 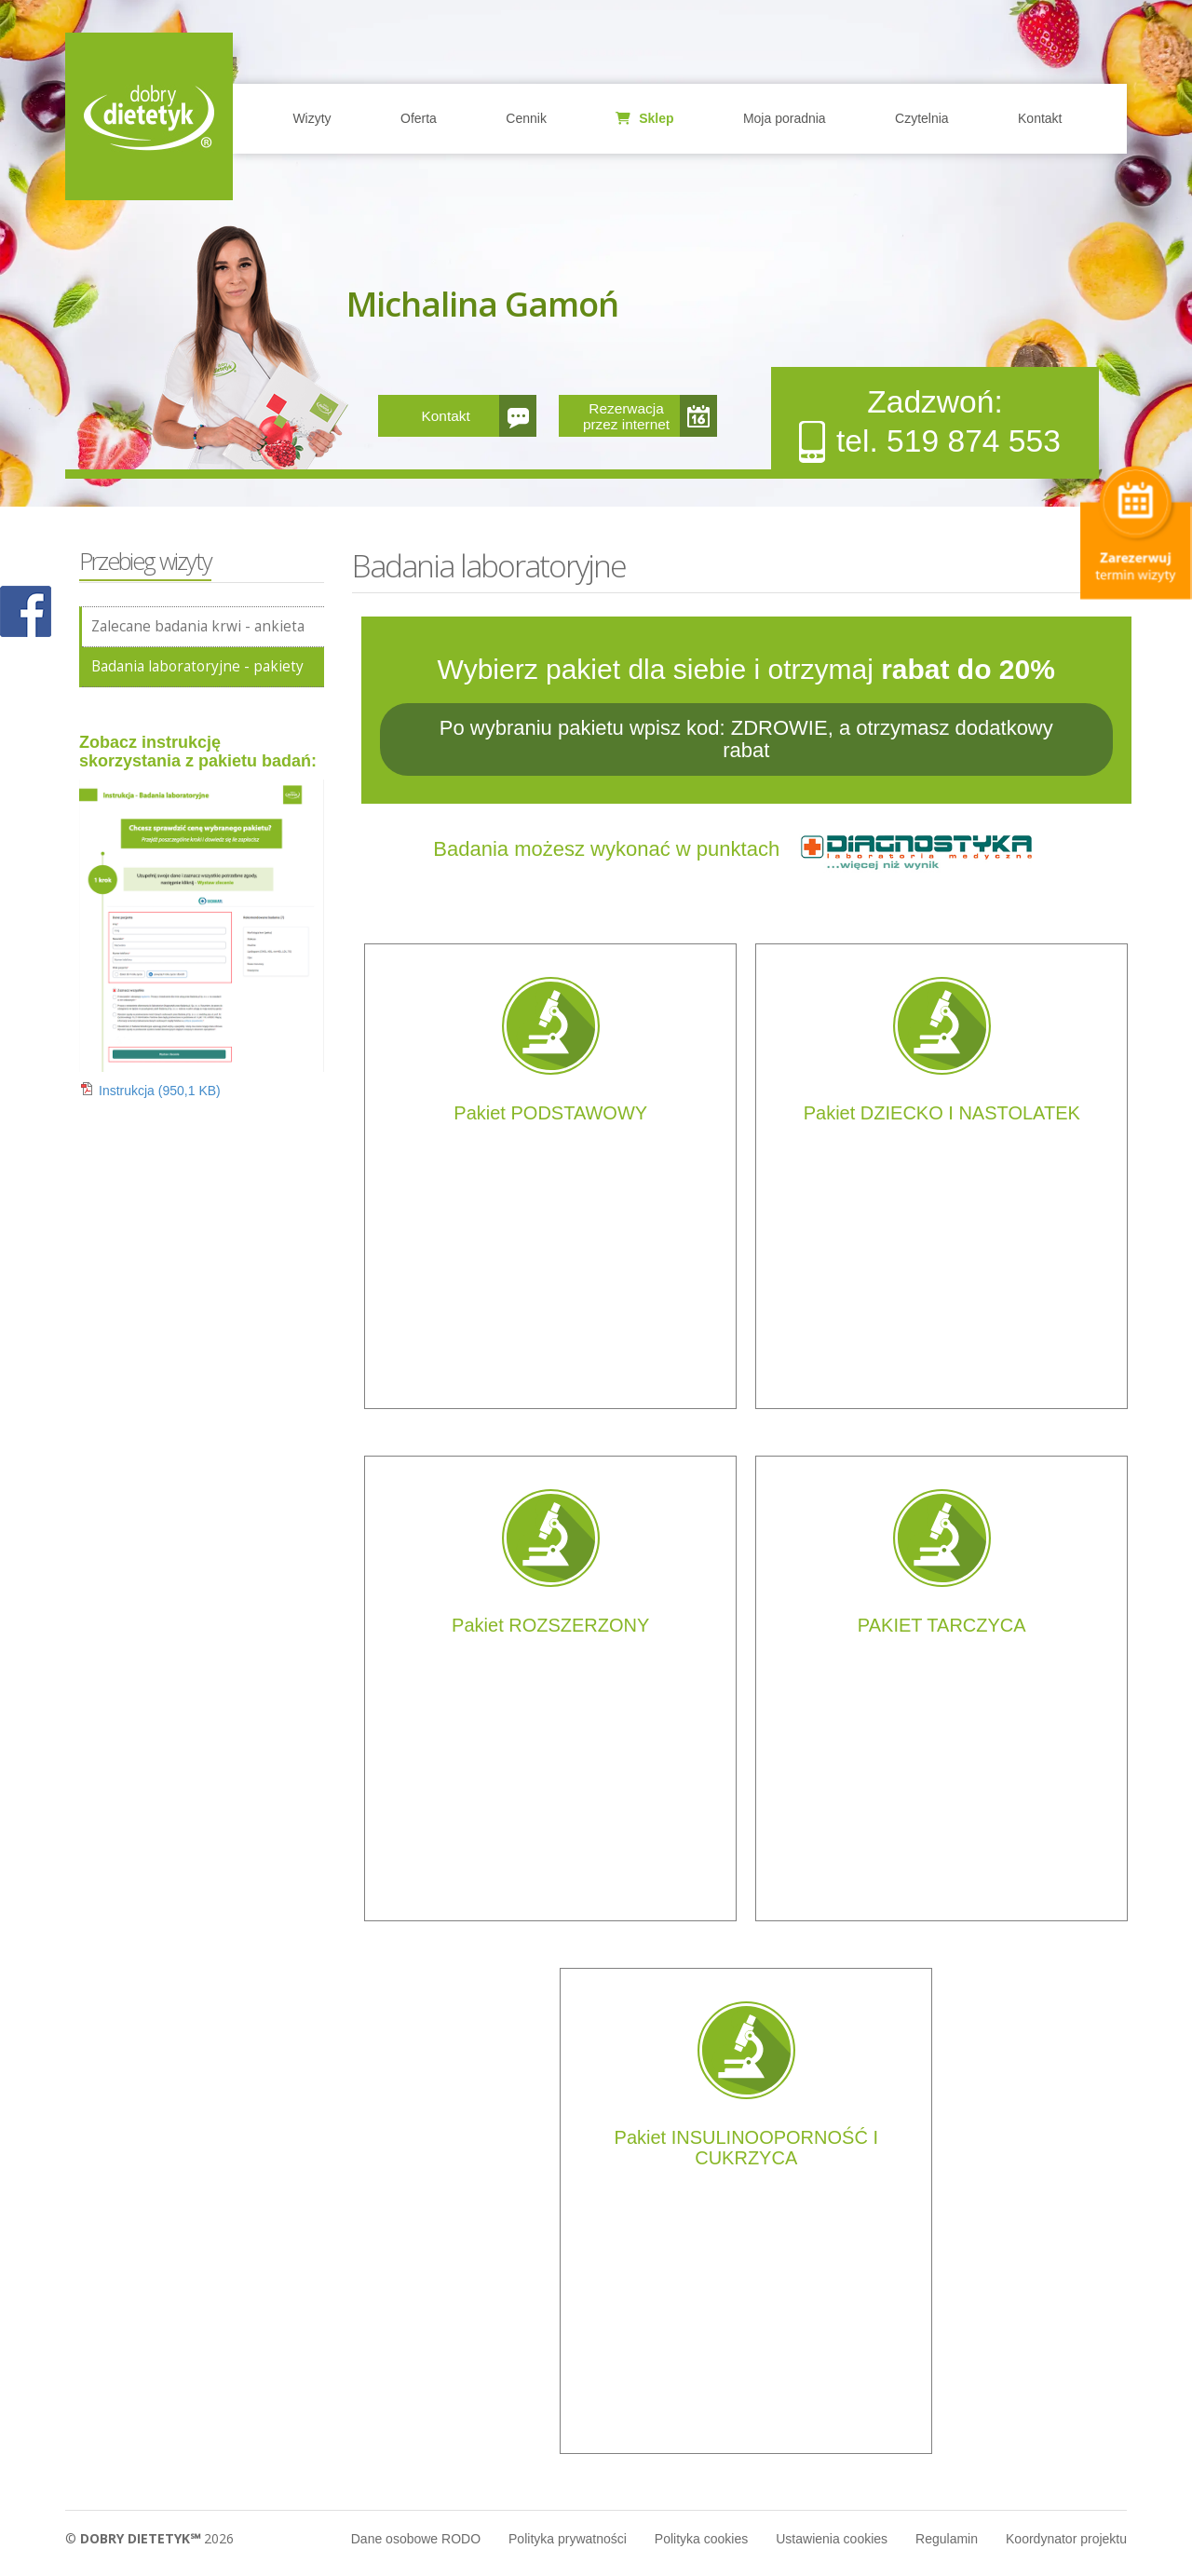 What do you see at coordinates (416, 2538) in the screenshot?
I see `Dane osobowe RODO` at bounding box center [416, 2538].